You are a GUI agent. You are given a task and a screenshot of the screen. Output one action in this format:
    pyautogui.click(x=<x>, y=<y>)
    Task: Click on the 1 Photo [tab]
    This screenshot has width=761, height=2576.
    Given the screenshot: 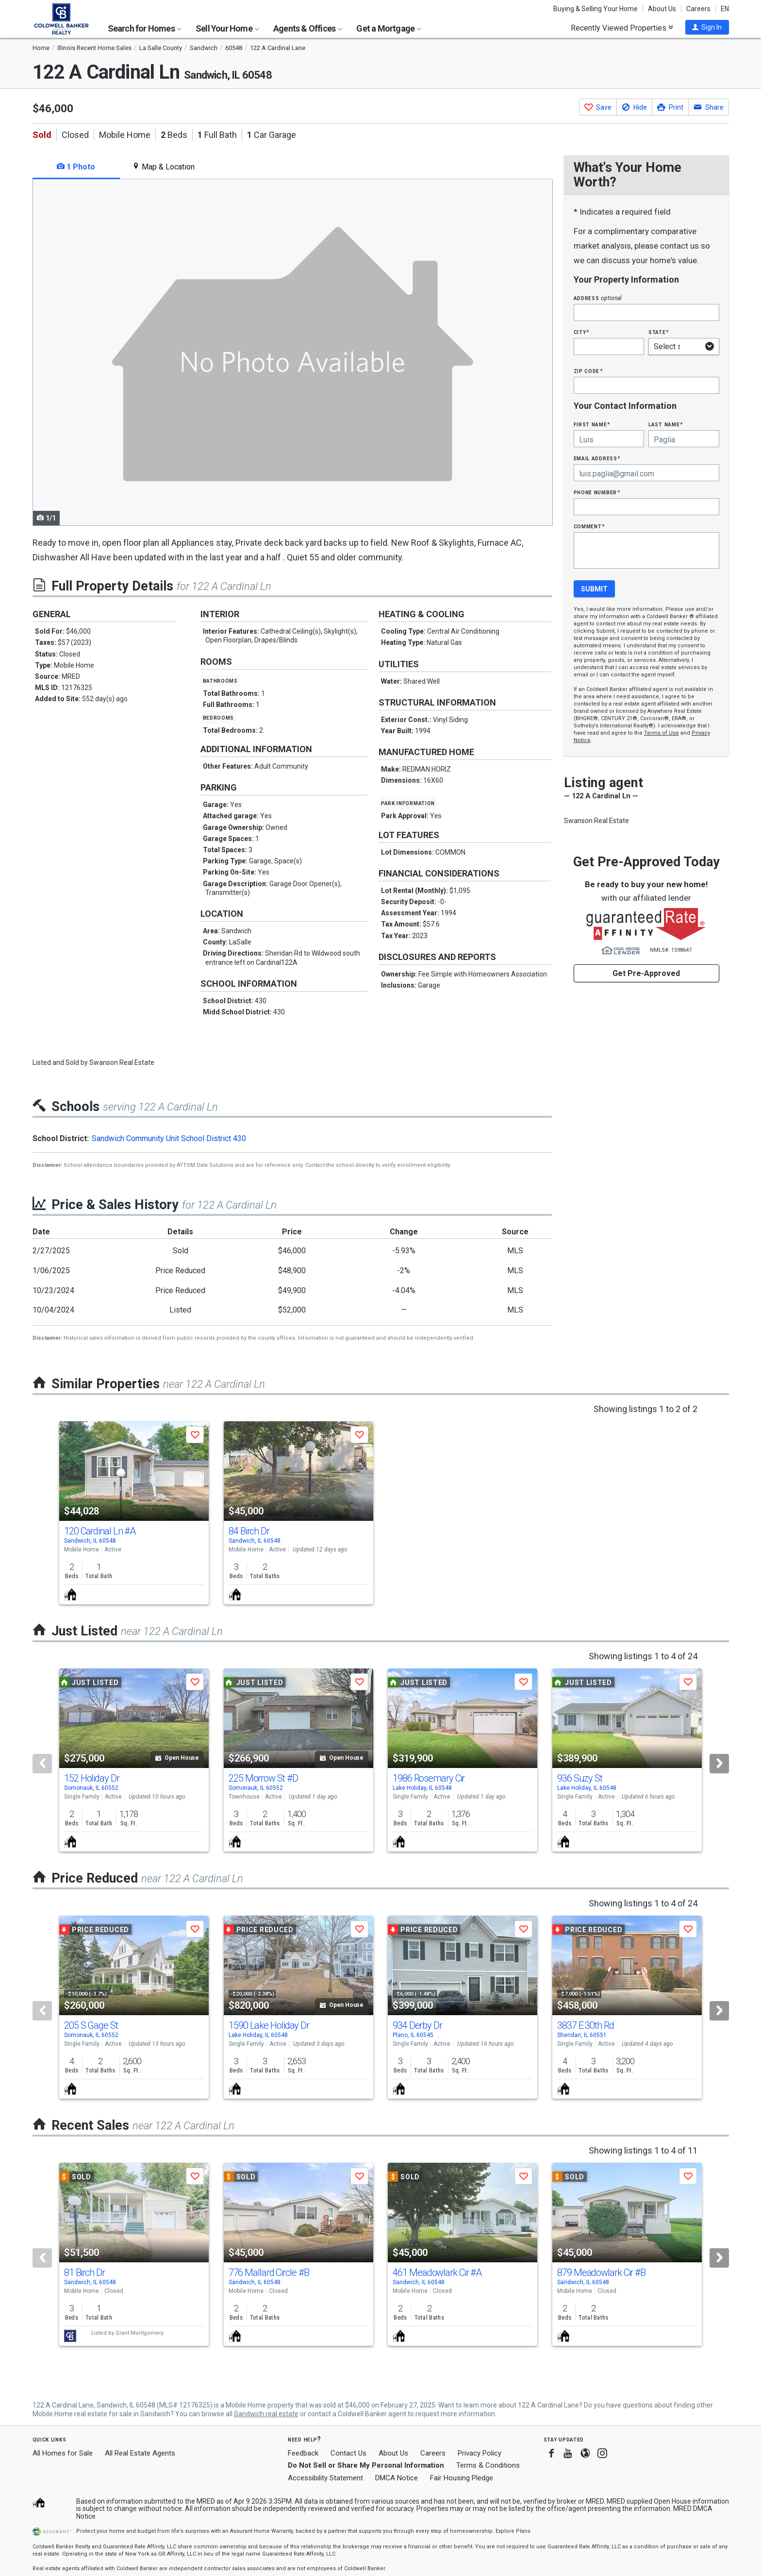 What is the action you would take?
    pyautogui.click(x=76, y=166)
    